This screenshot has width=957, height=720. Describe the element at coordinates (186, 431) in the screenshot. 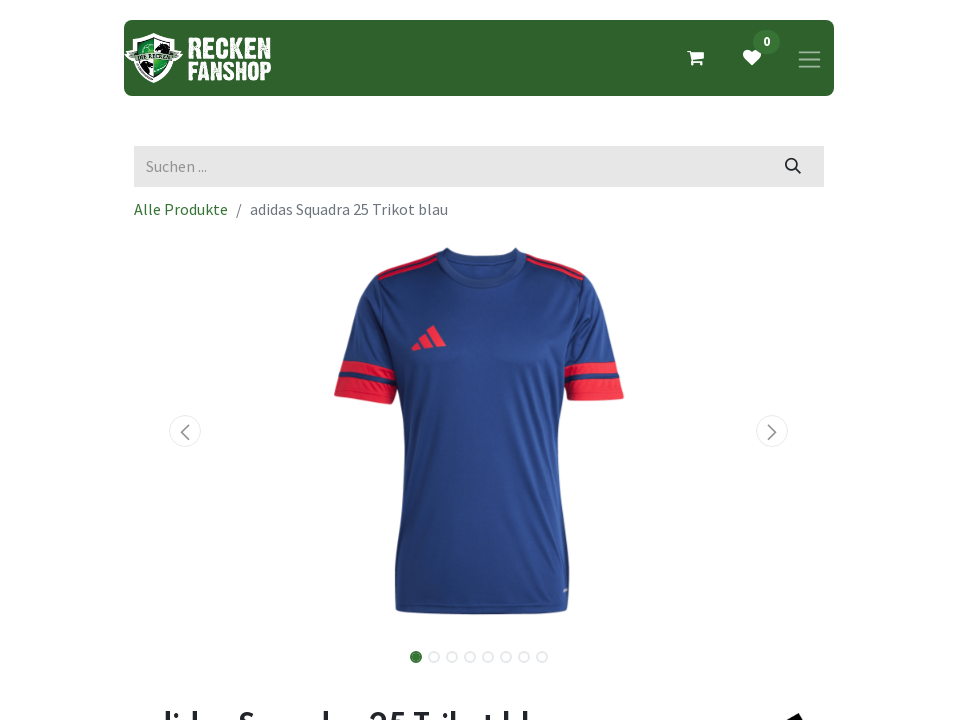

I see `[button]` at that location.